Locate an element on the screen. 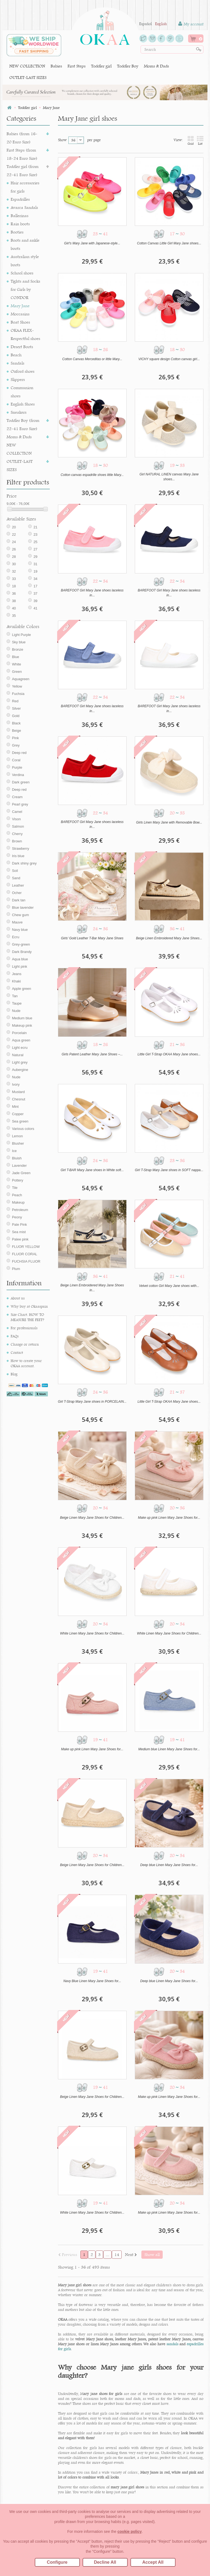 This screenshot has height=2576, width=210. Sand is located at coordinates (16, 878).